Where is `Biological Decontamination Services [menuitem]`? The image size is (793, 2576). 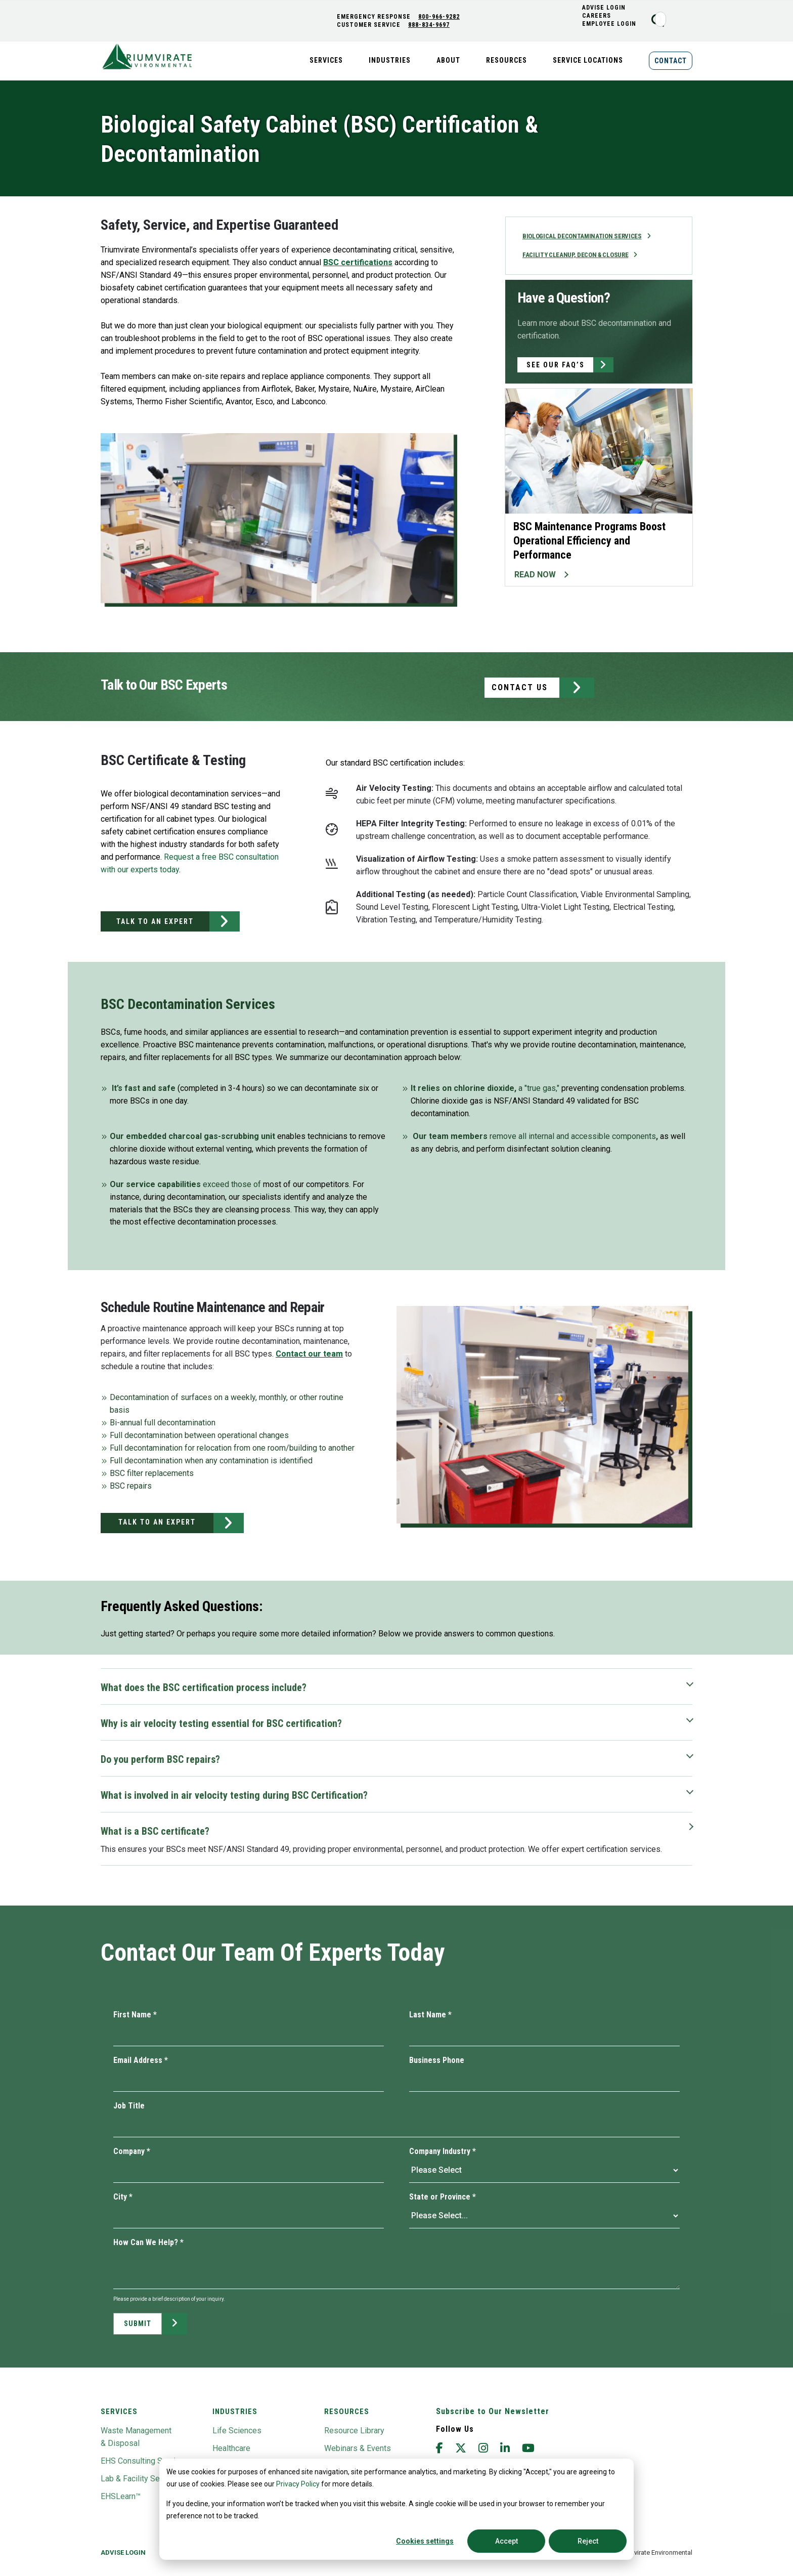 Biological Decontamination Services [menuitem] is located at coordinates (585, 236).